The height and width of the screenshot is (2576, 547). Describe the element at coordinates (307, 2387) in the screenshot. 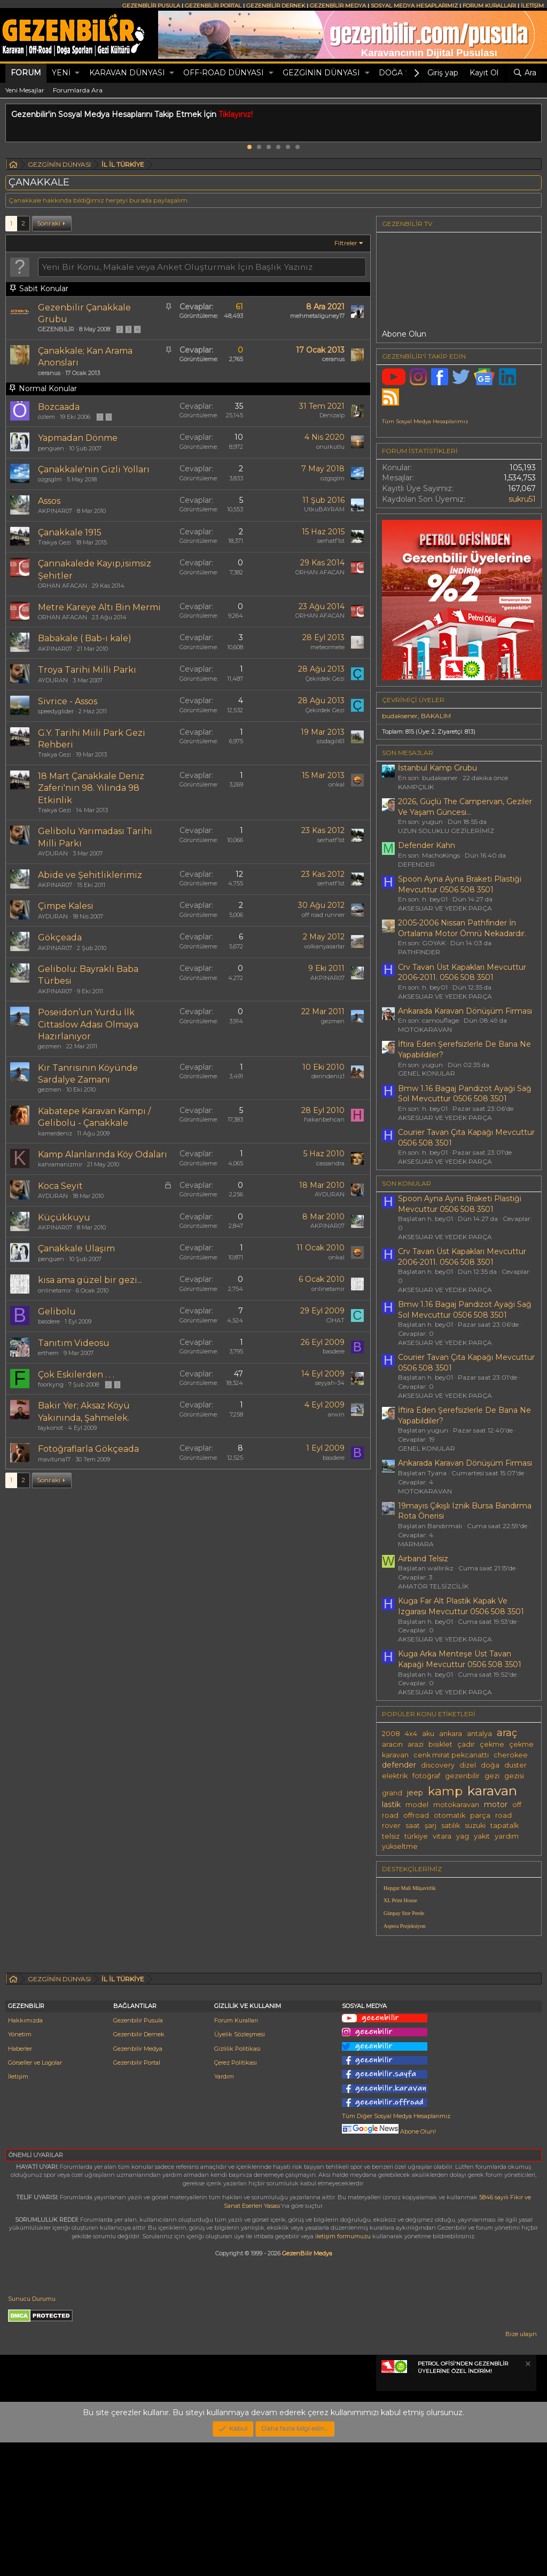

I see `GezenBilir Medya` at that location.